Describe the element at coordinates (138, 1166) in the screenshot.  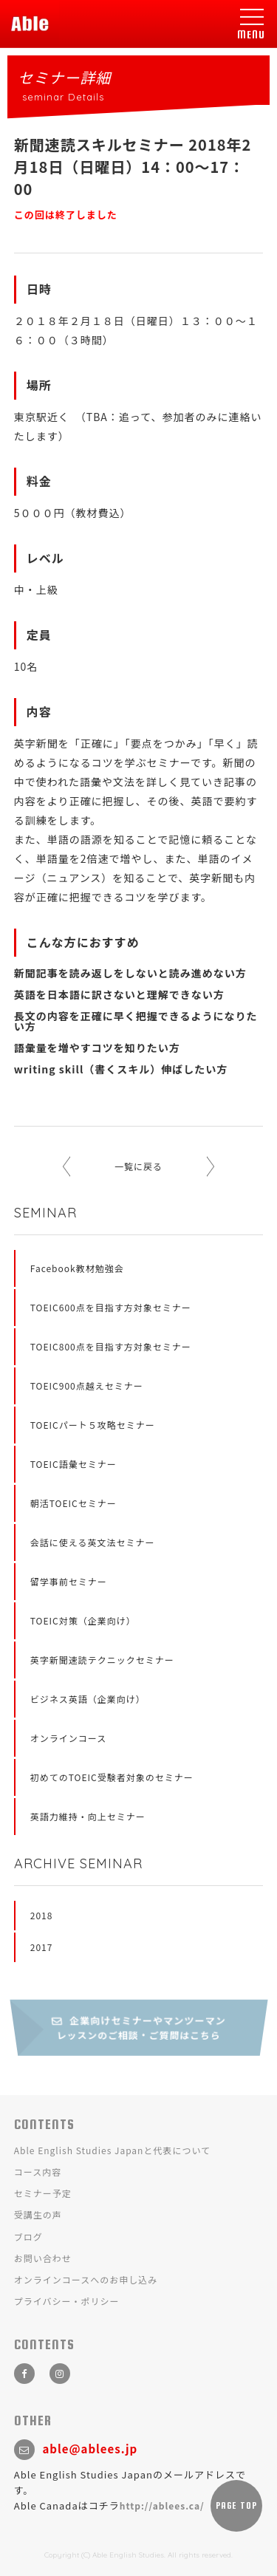
I see `一覧に戻る` at that location.